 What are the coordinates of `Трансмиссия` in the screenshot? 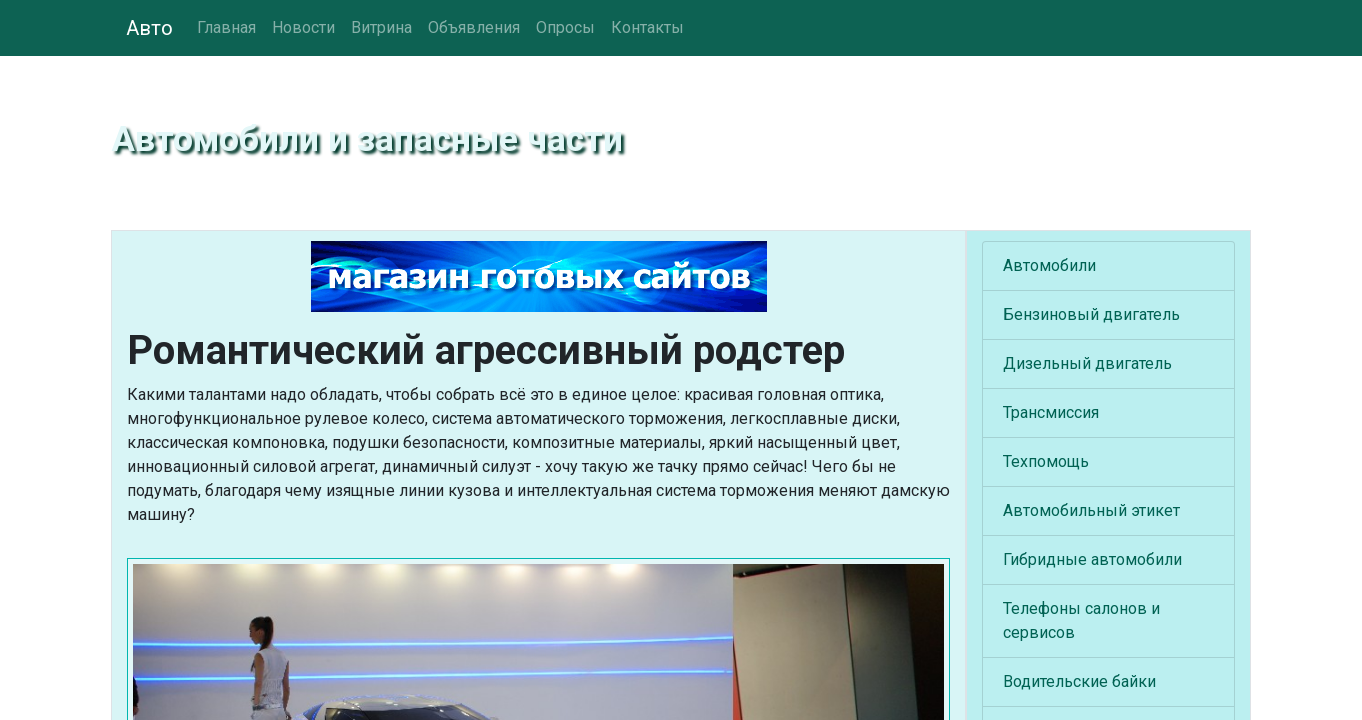 It's located at (1051, 412).